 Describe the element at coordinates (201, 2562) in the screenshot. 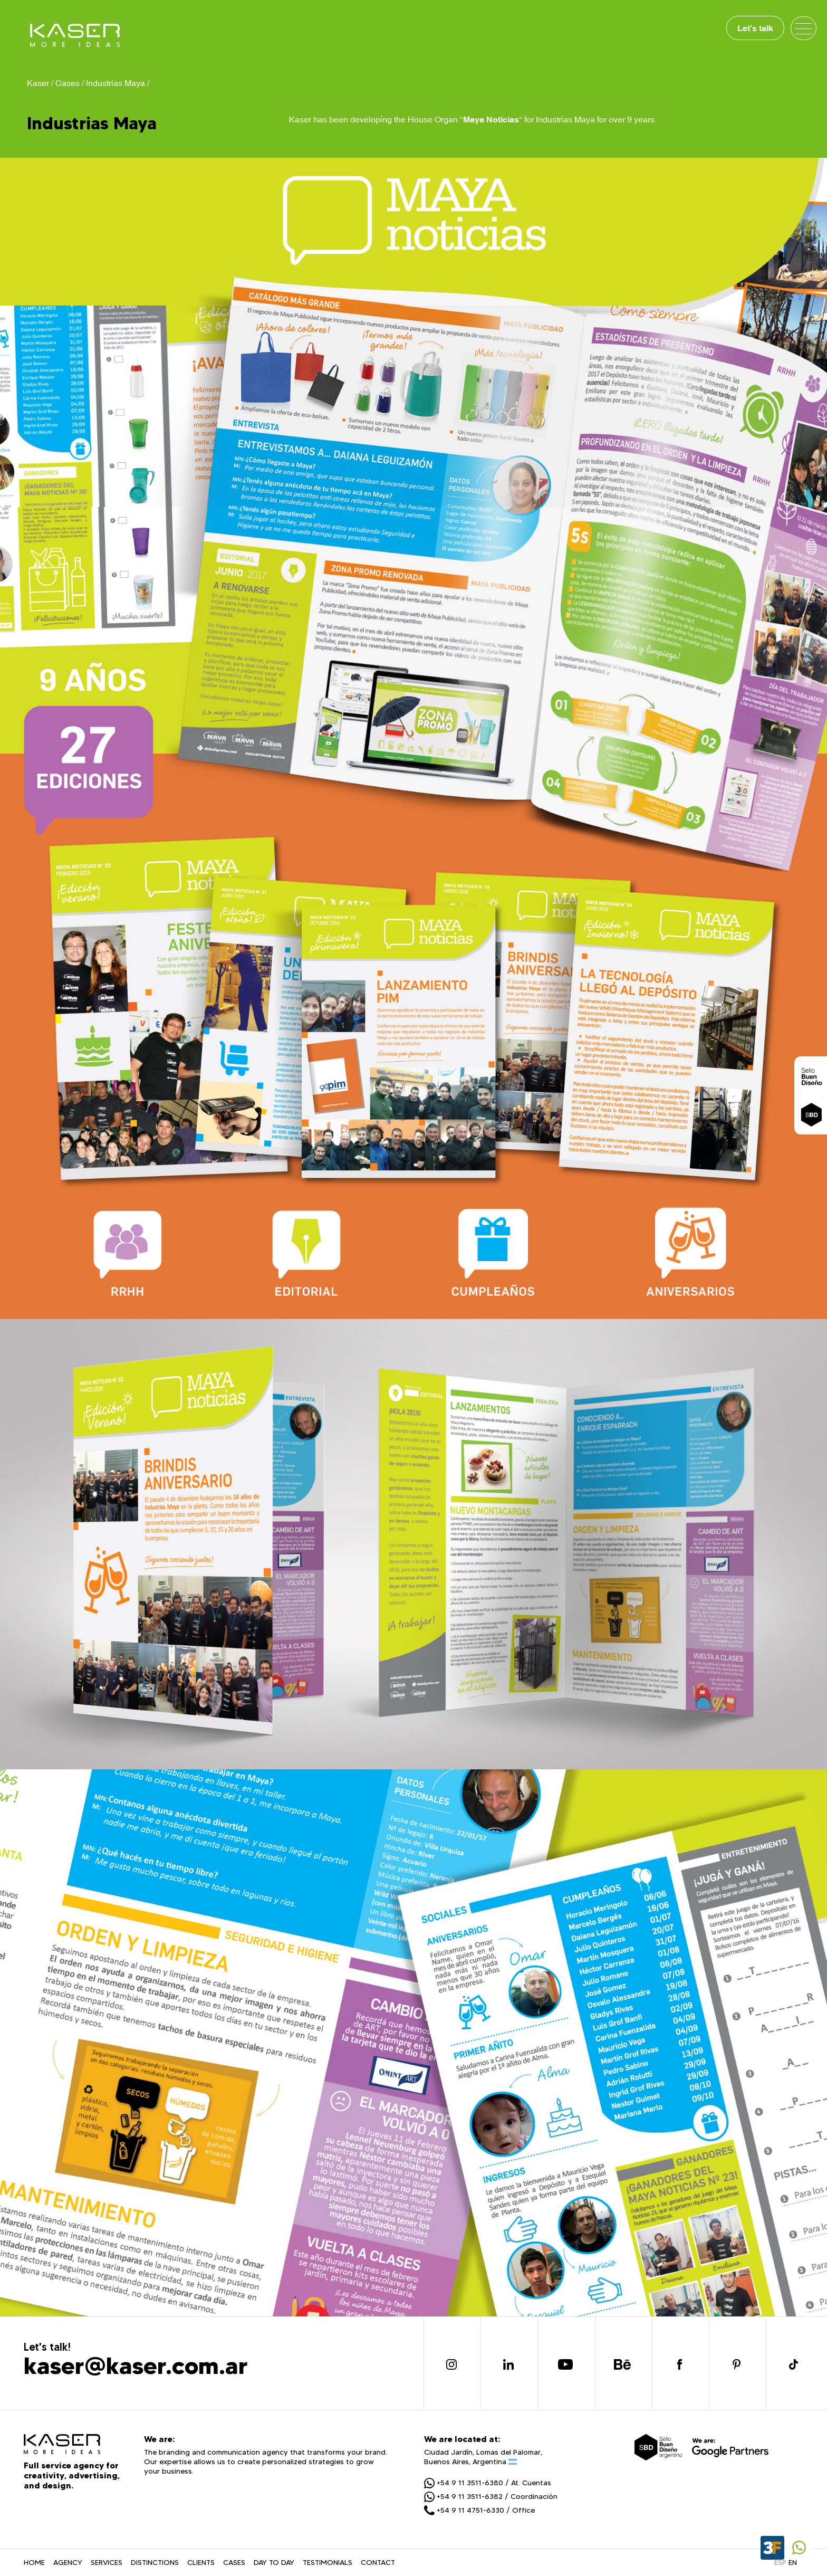

I see `CLIENTS` at that location.